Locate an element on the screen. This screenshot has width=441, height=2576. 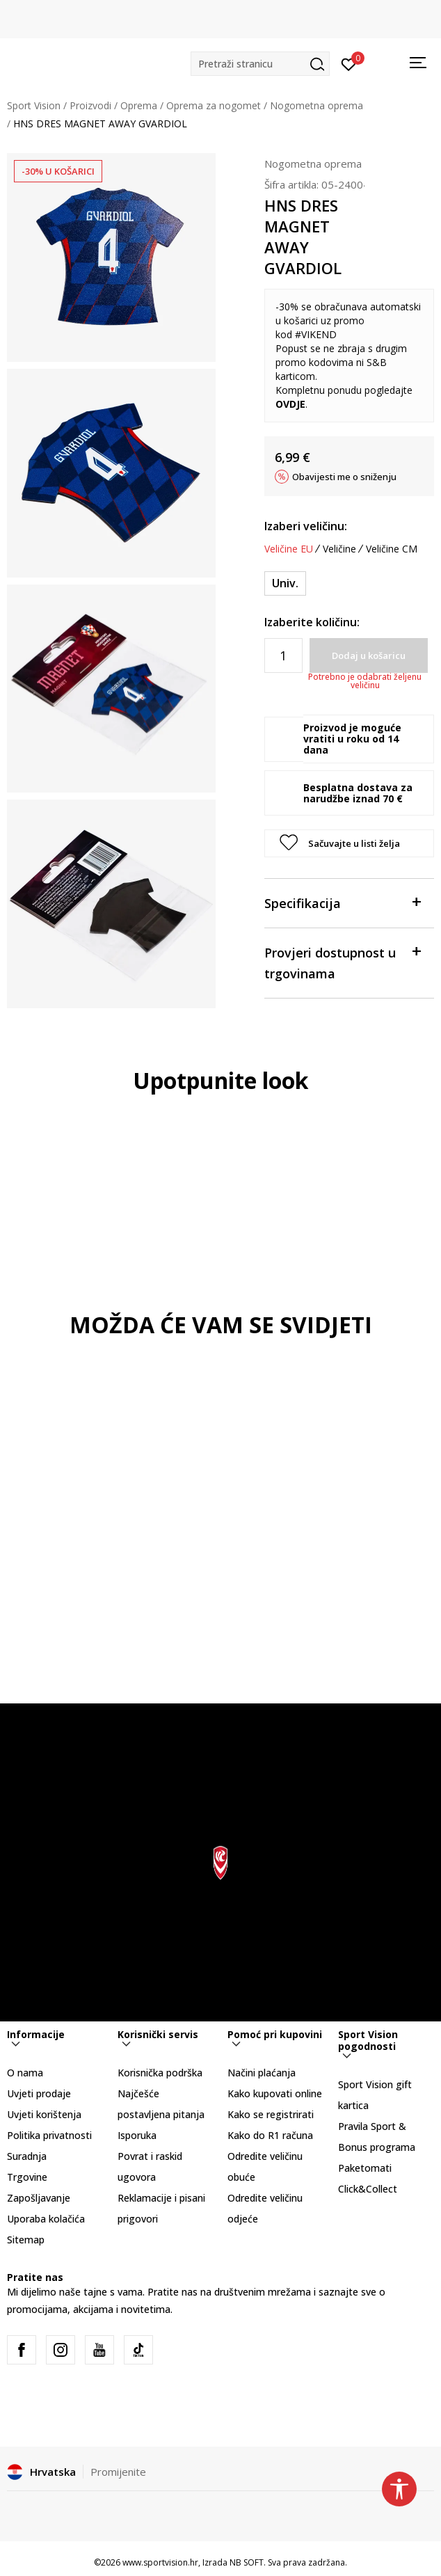
Uvjeti prodaje is located at coordinates (39, 2093).